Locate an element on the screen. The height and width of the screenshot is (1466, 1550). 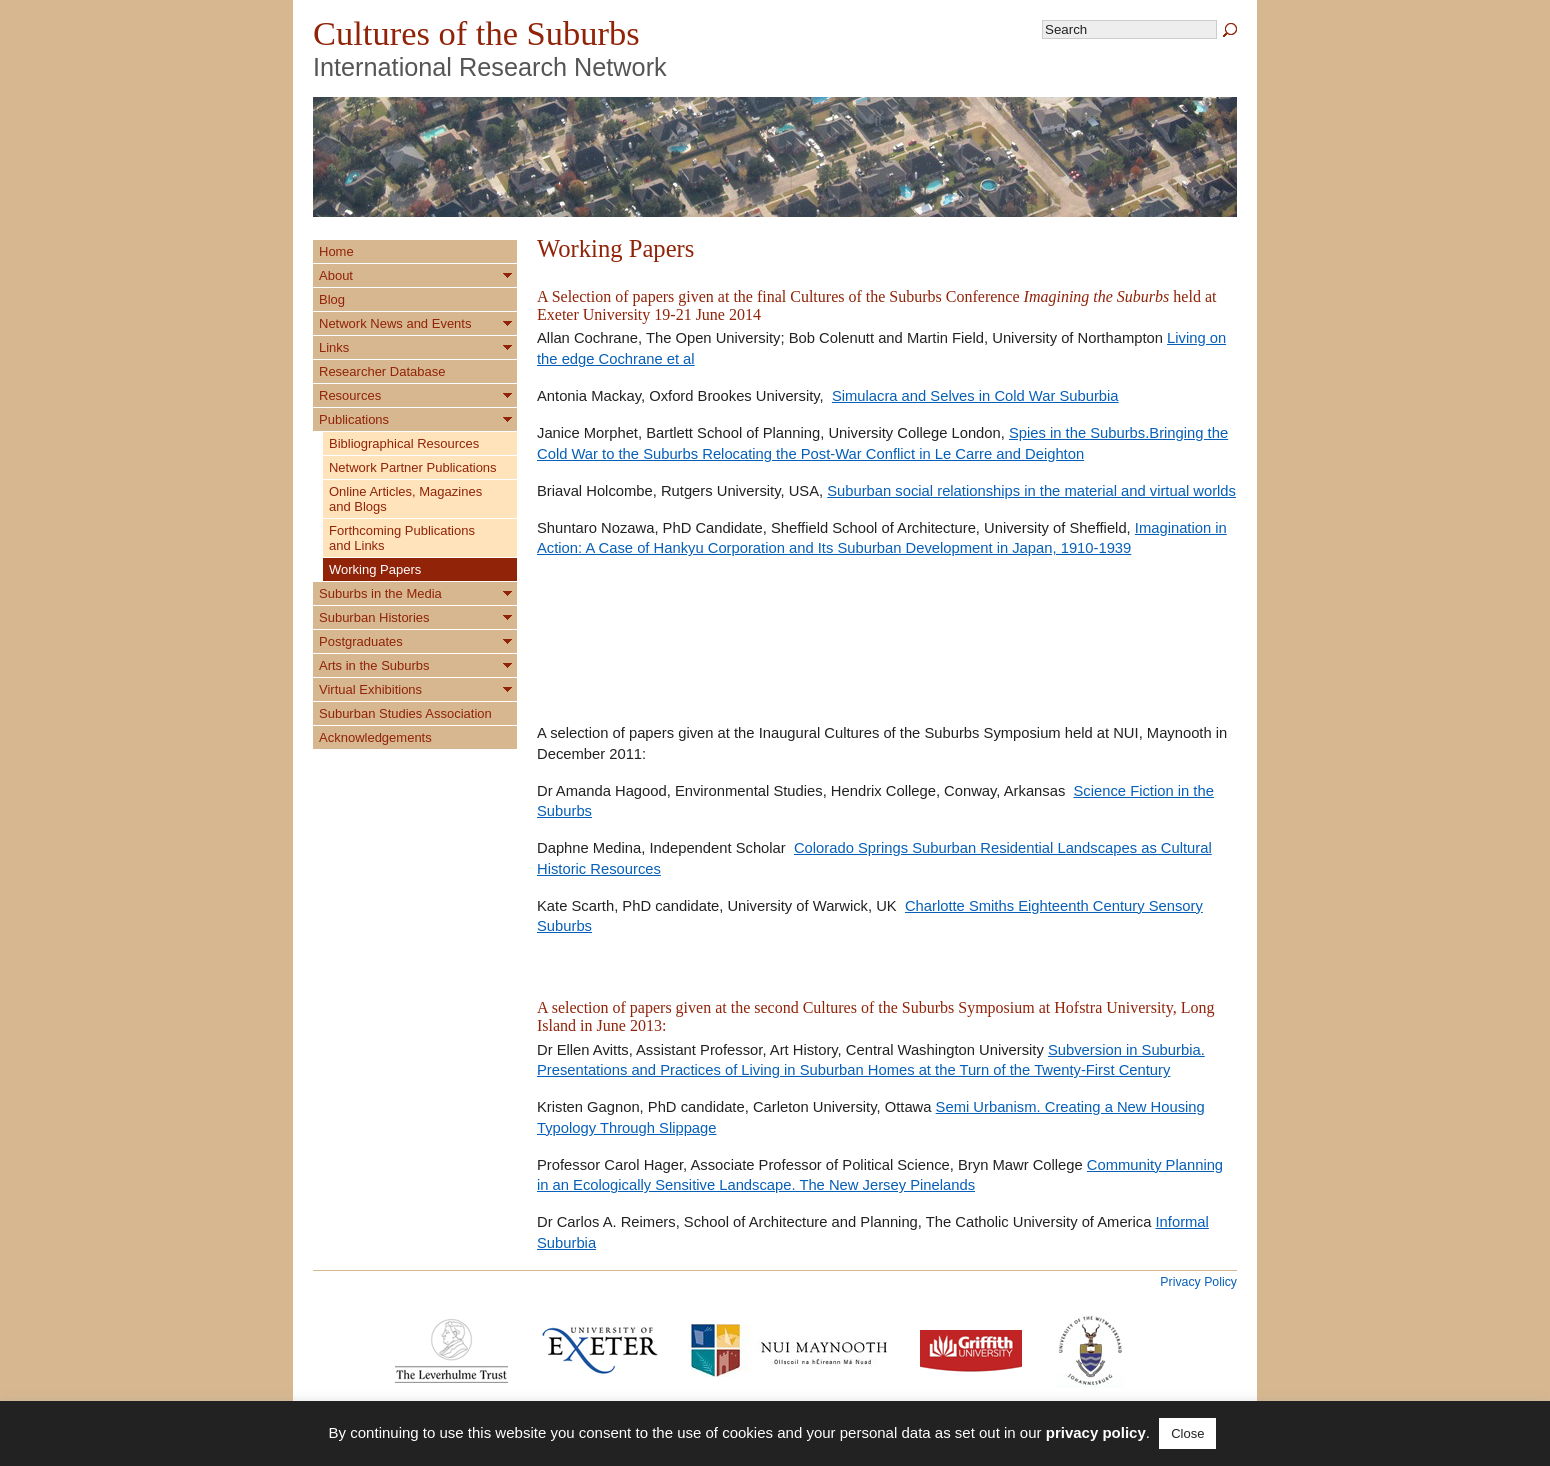
Network Partner Publications is located at coordinates (413, 467).